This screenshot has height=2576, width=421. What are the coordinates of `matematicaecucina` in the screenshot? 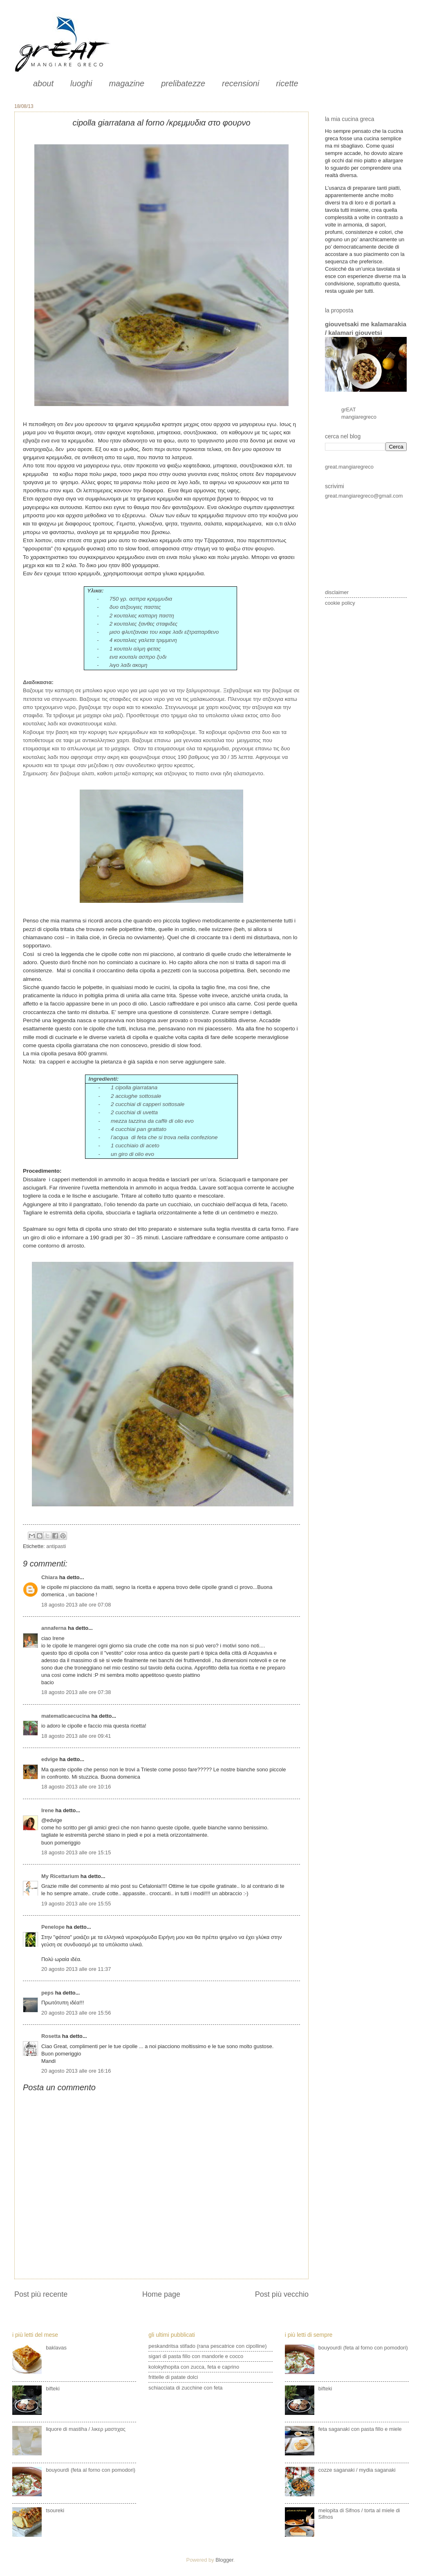 It's located at (65, 1716).